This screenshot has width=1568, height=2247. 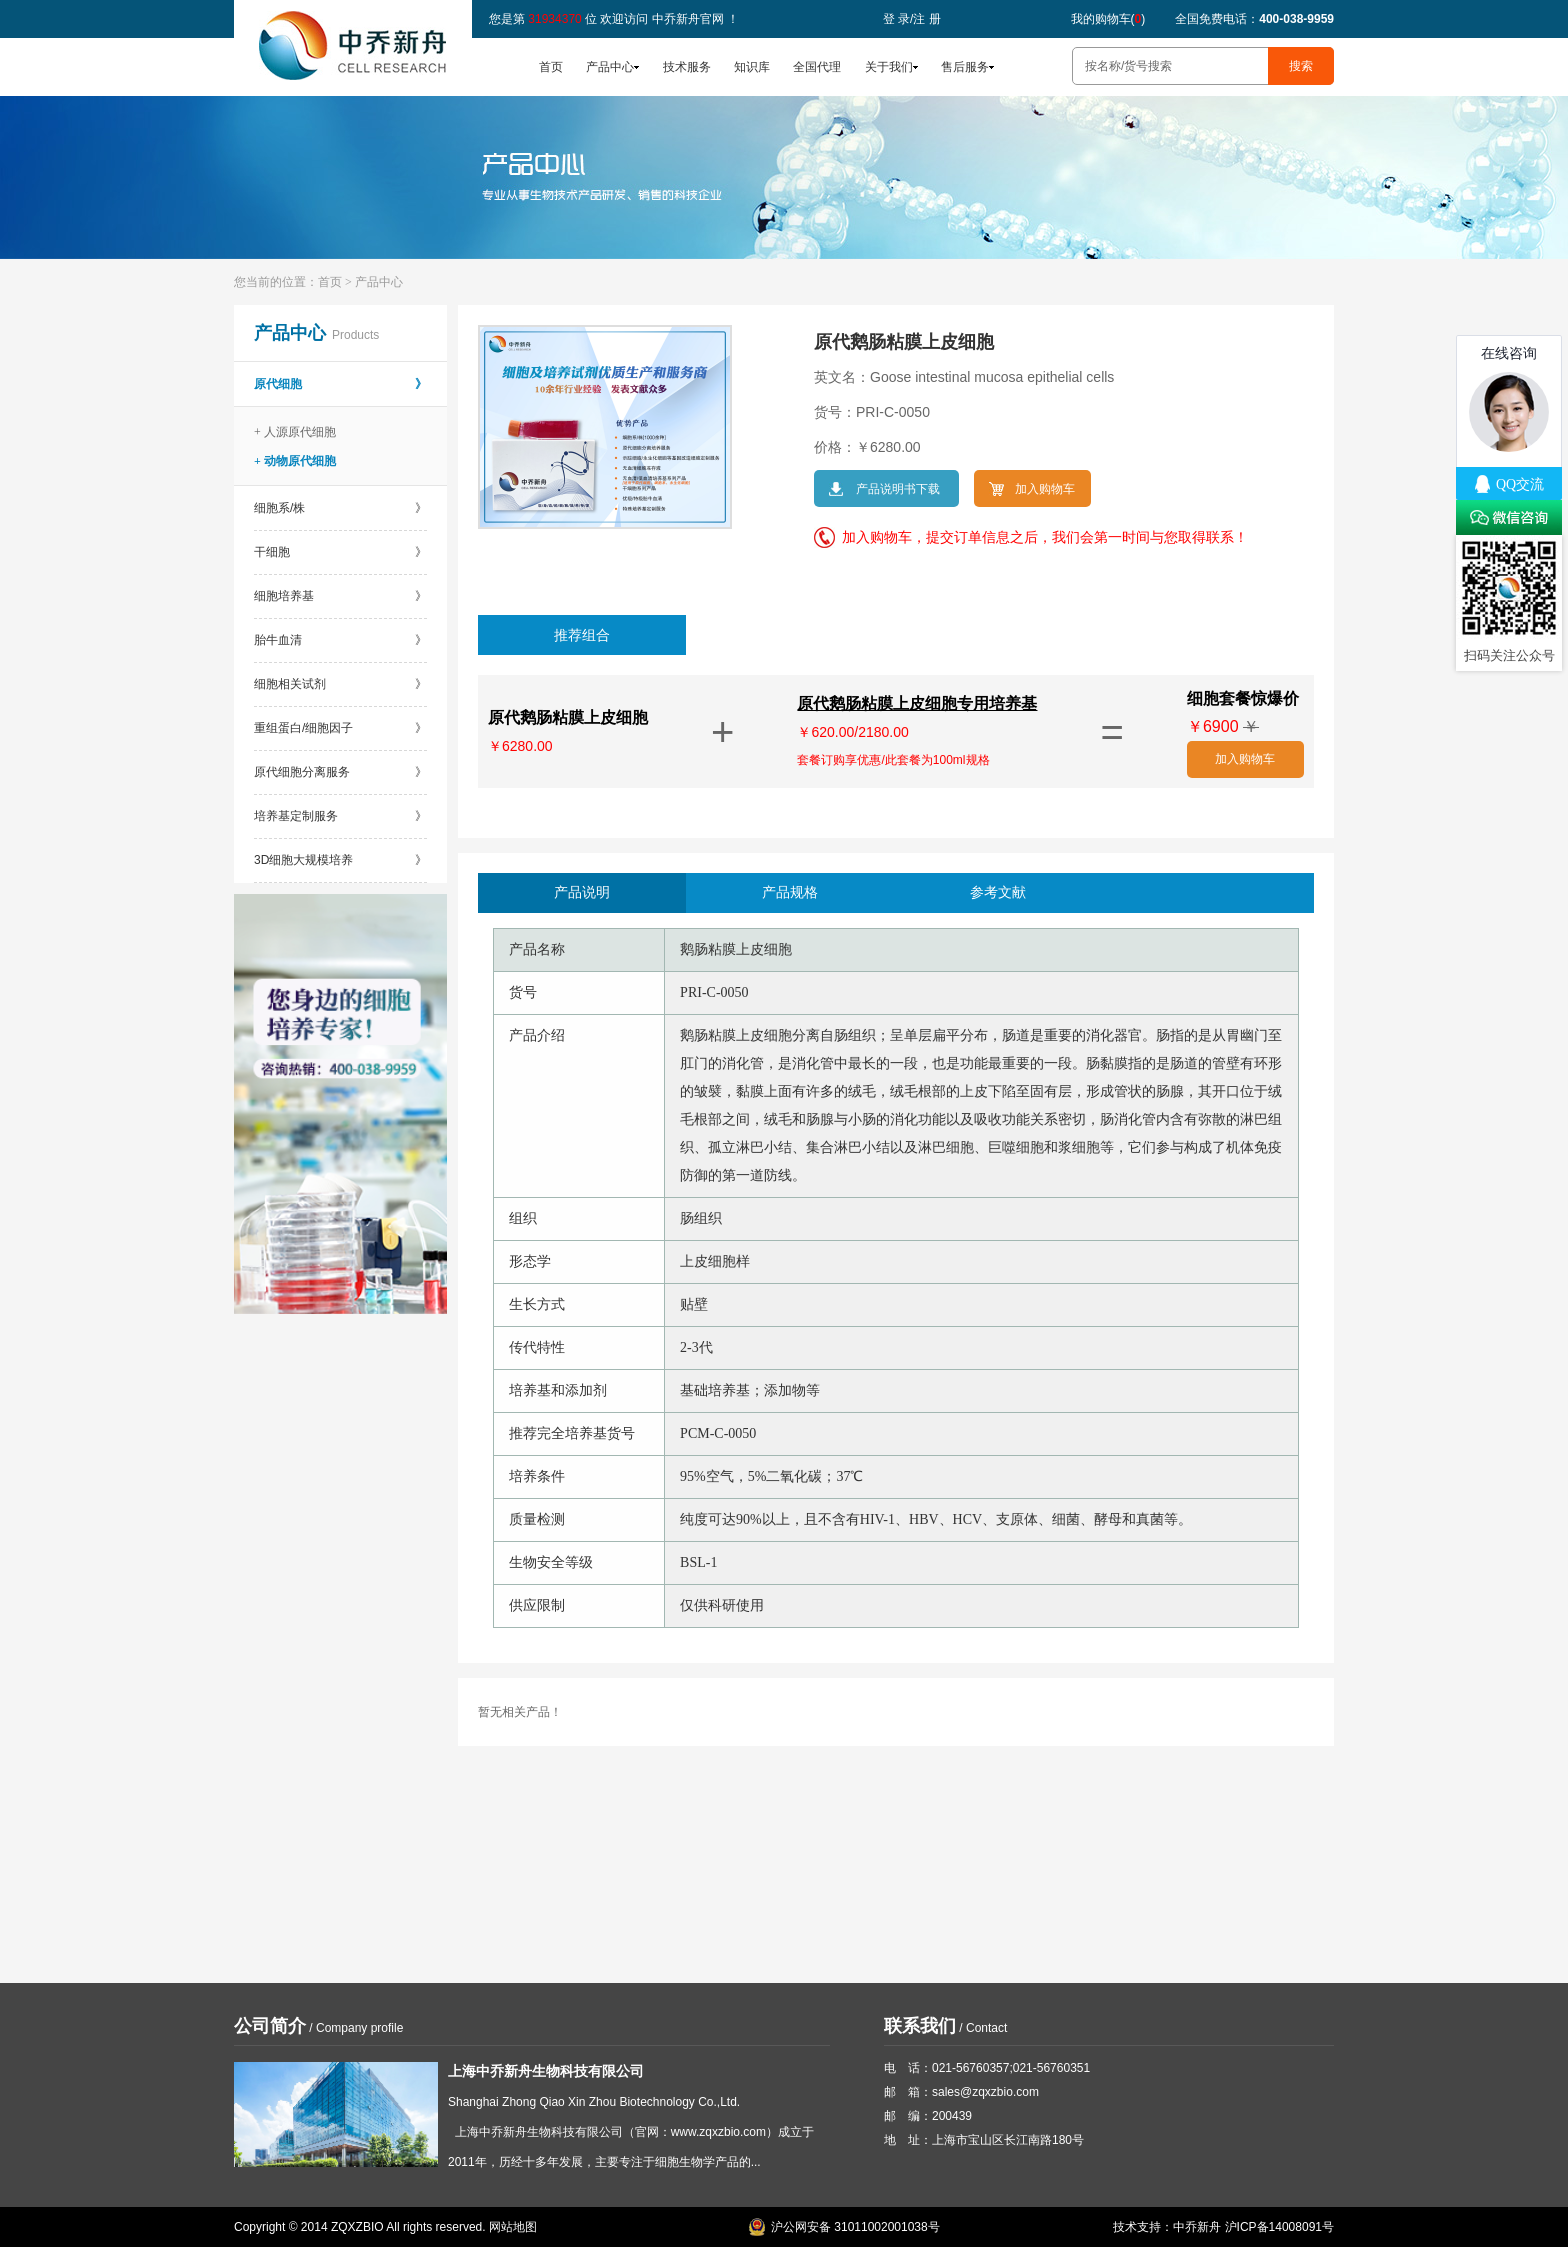 What do you see at coordinates (998, 892) in the screenshot?
I see `参考文献` at bounding box center [998, 892].